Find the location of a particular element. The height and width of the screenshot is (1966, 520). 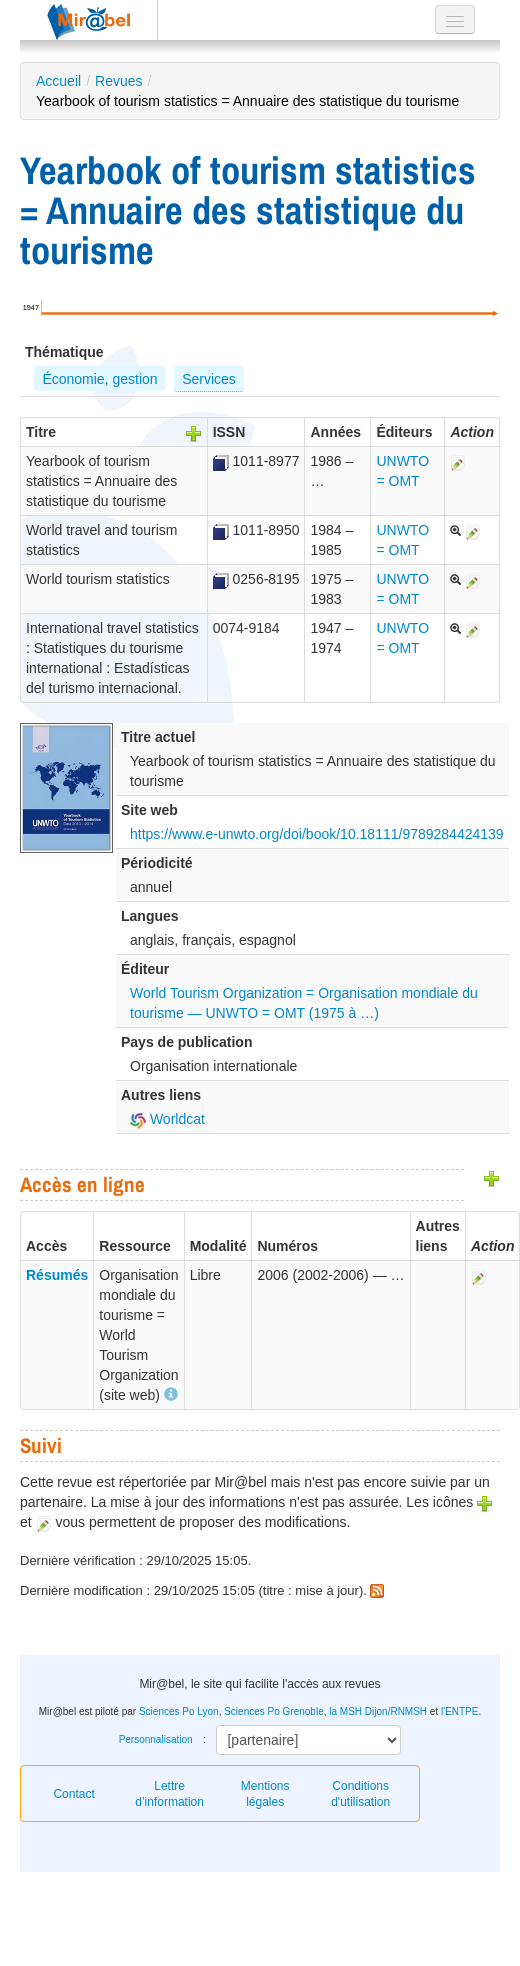

Worldcat is located at coordinates (167, 1119).